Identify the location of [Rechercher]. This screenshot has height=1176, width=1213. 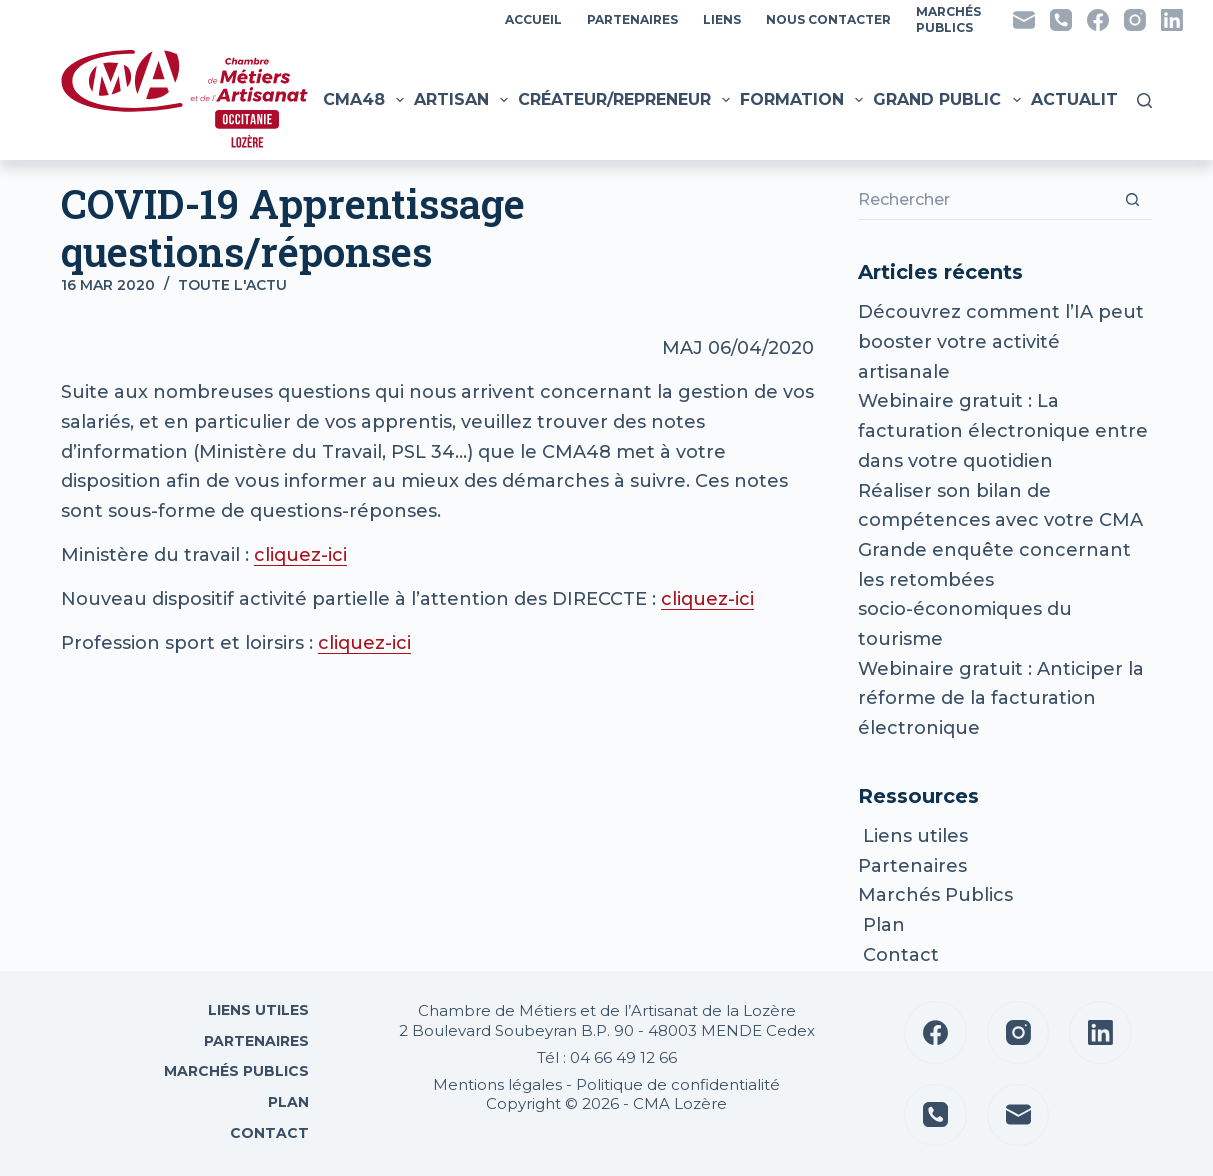
(1144, 100).